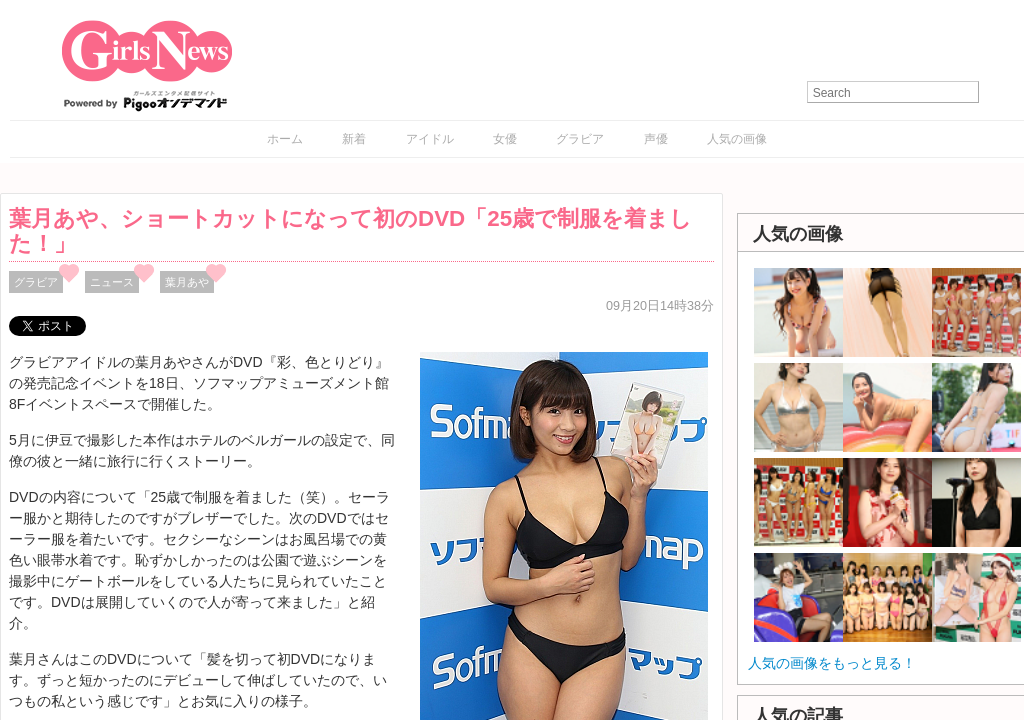  Describe the element at coordinates (285, 139) in the screenshot. I see `ホーム` at that location.